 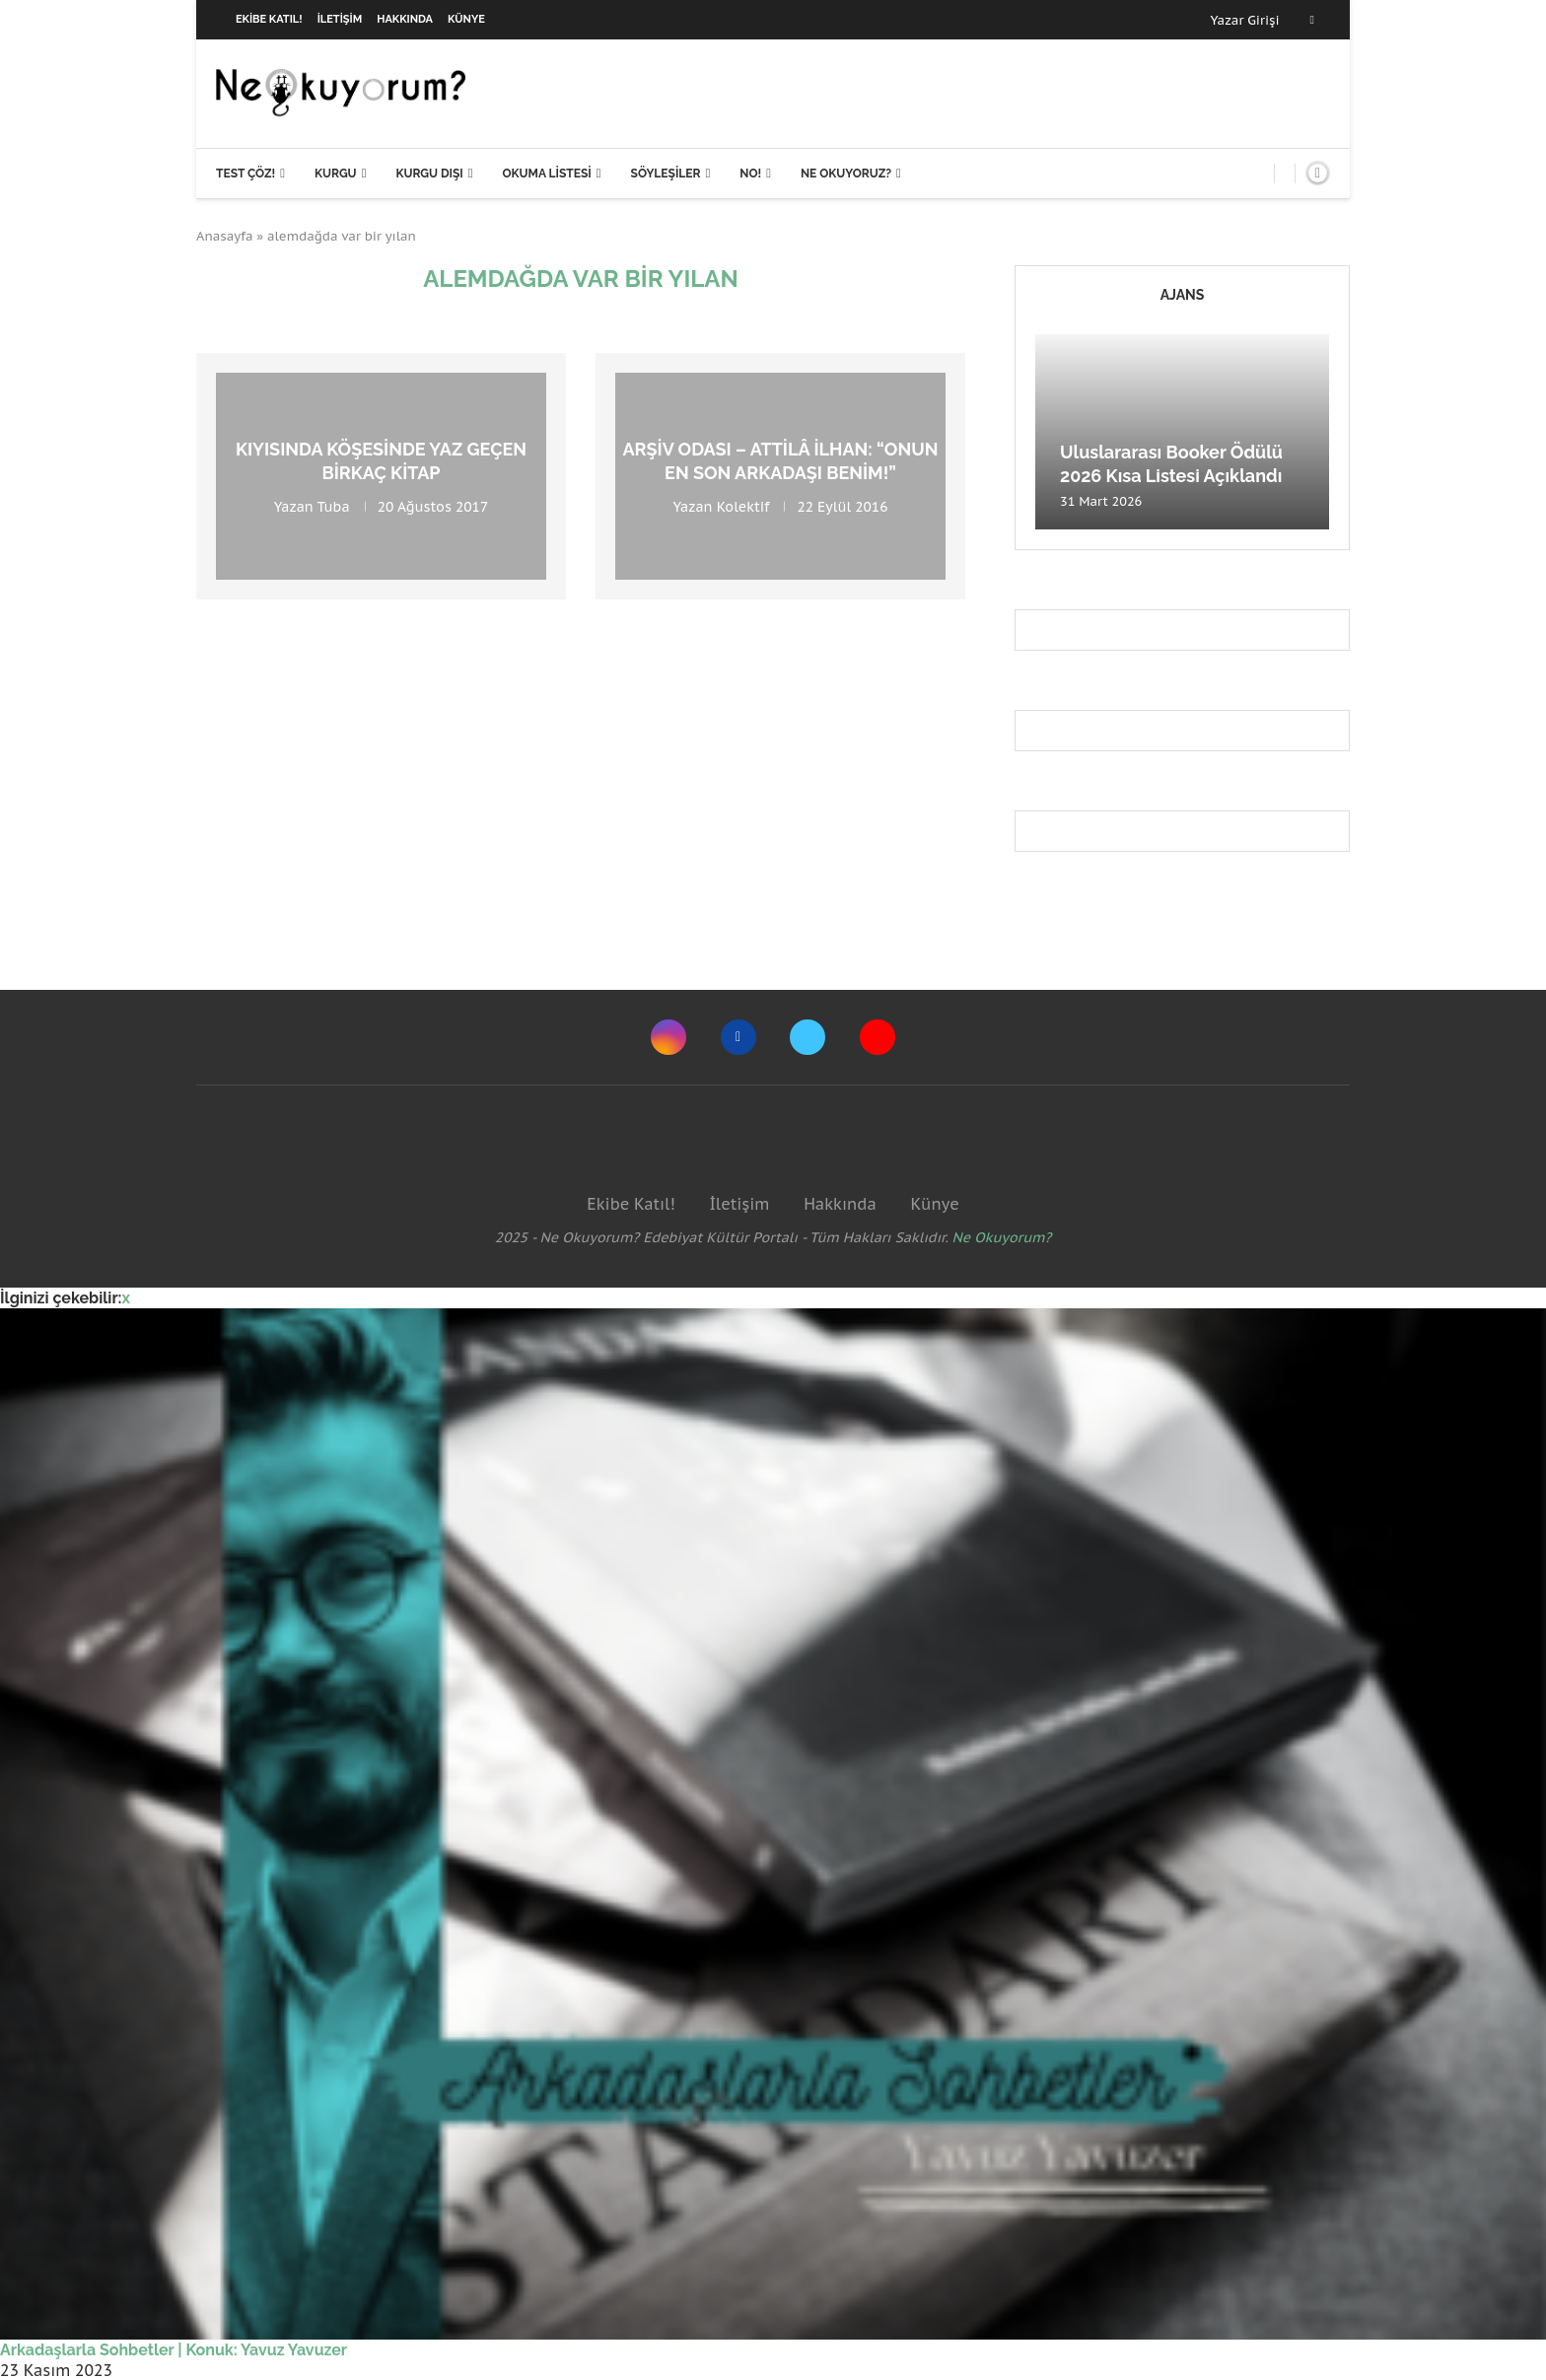 I want to click on Künye, so click(x=466, y=19).